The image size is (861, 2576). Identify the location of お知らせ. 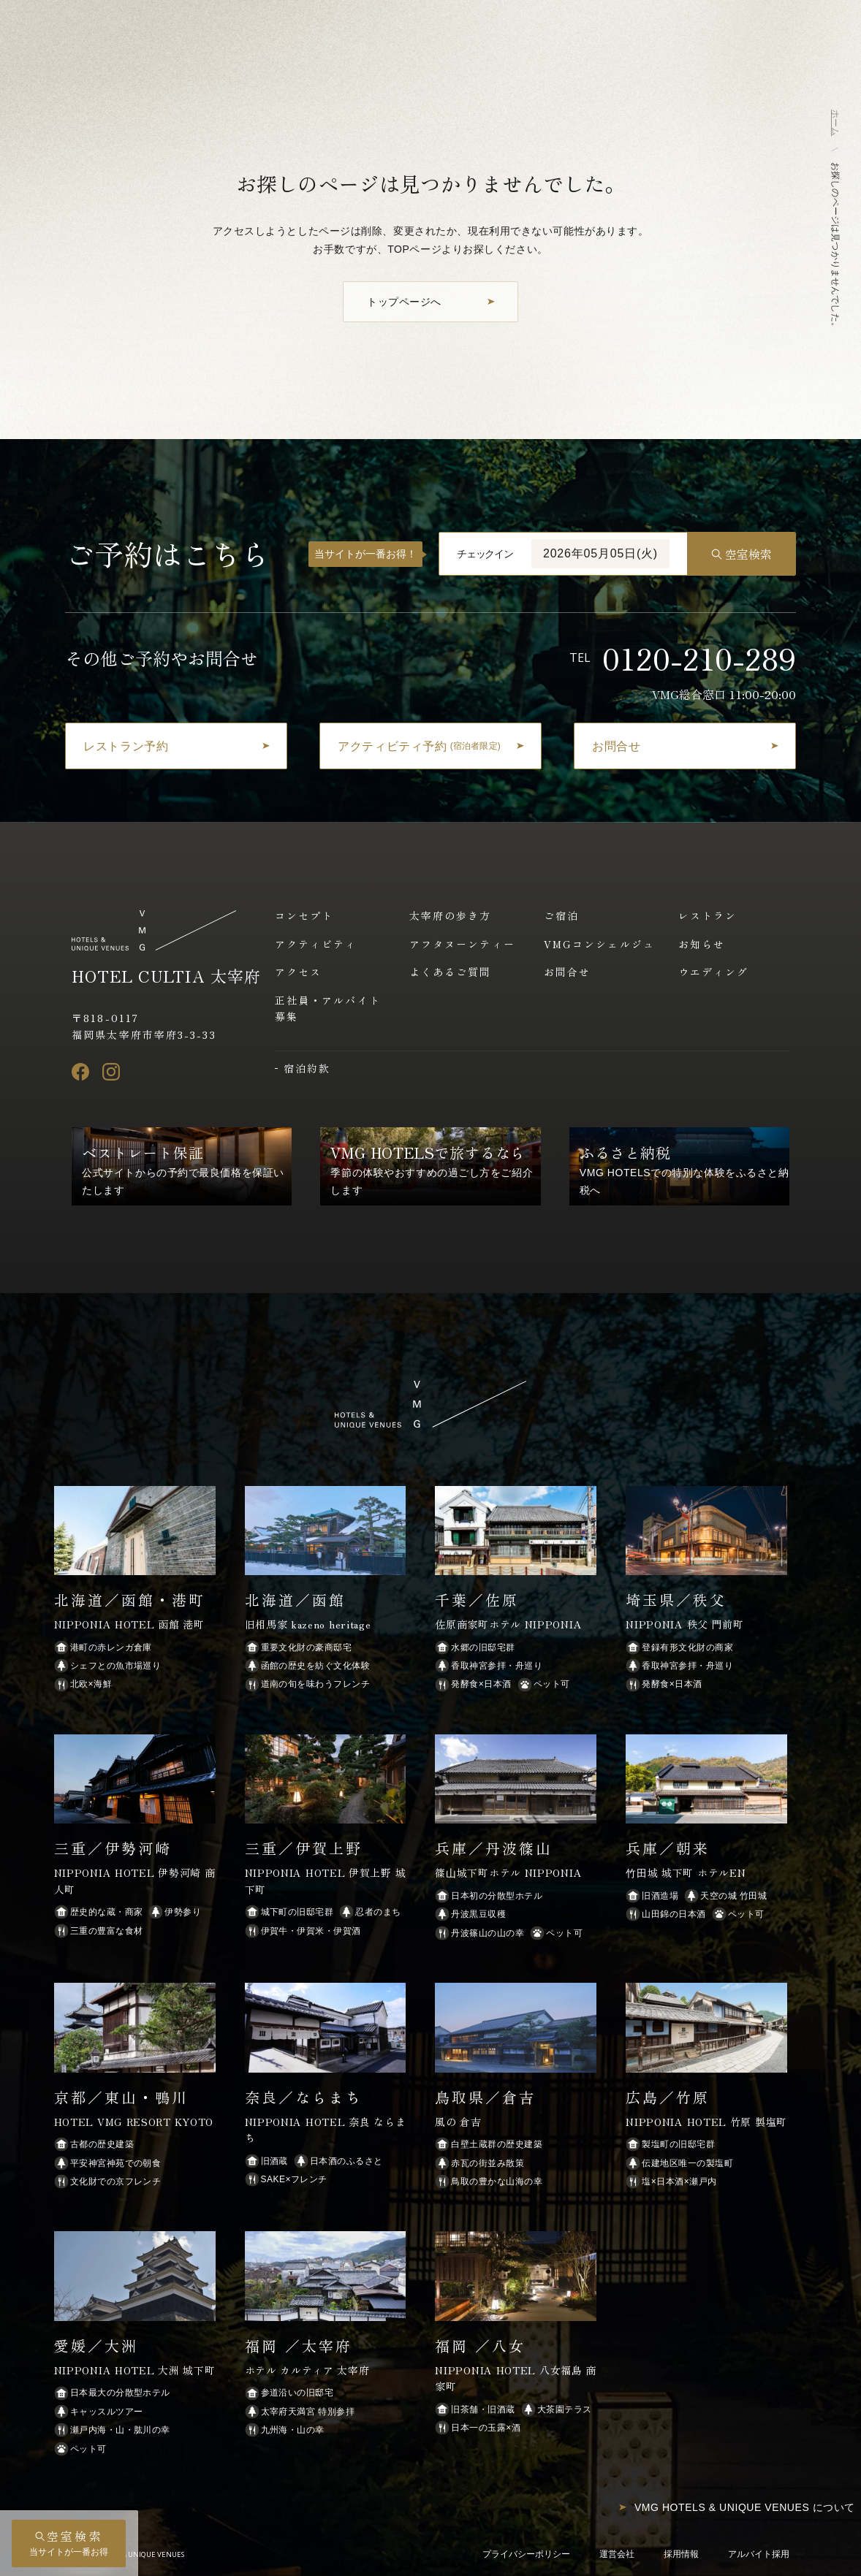
(701, 944).